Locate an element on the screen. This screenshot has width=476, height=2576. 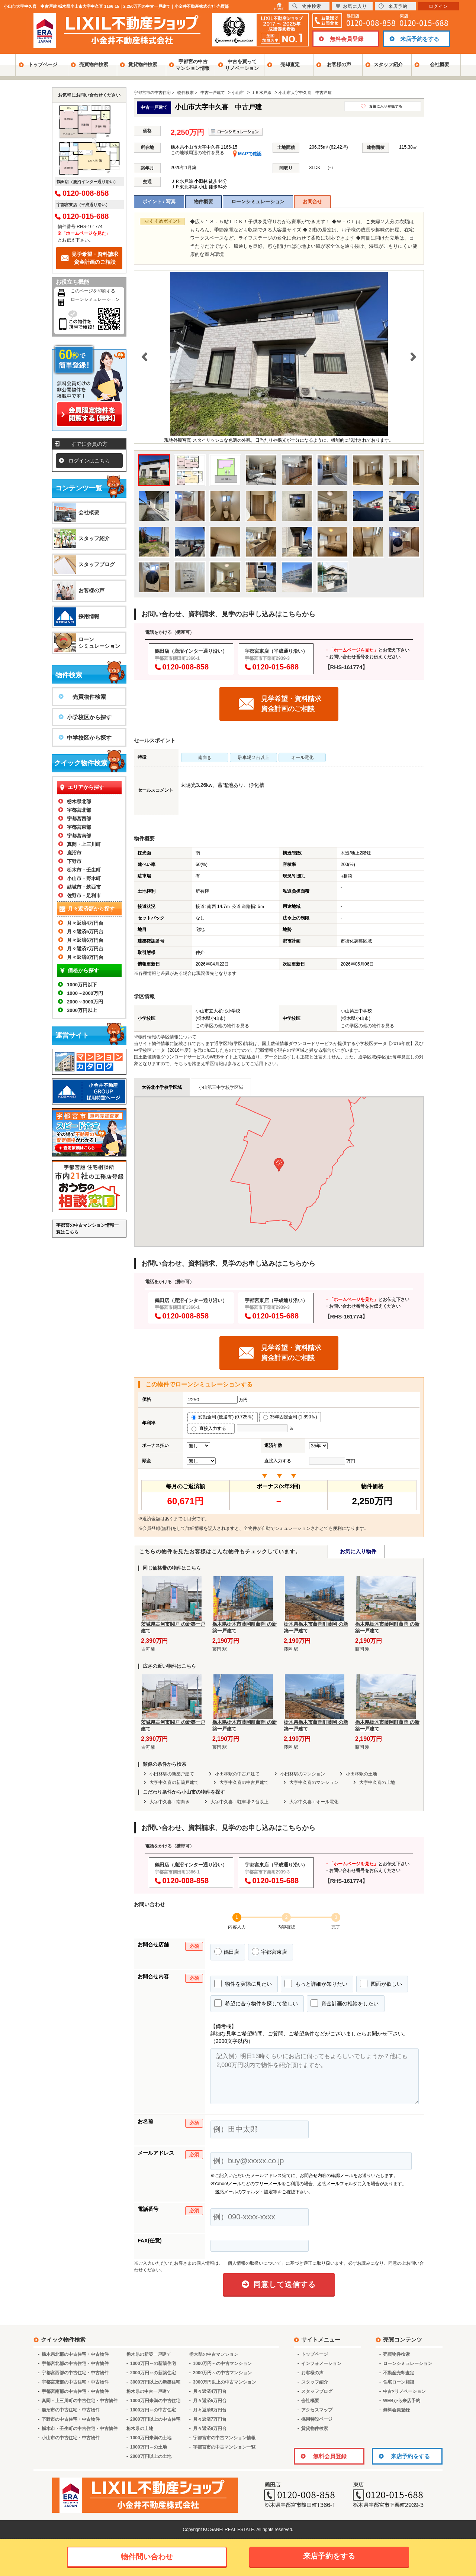
変動金利 (優遇有) (0.725％) is located at coordinates (223, 1417).